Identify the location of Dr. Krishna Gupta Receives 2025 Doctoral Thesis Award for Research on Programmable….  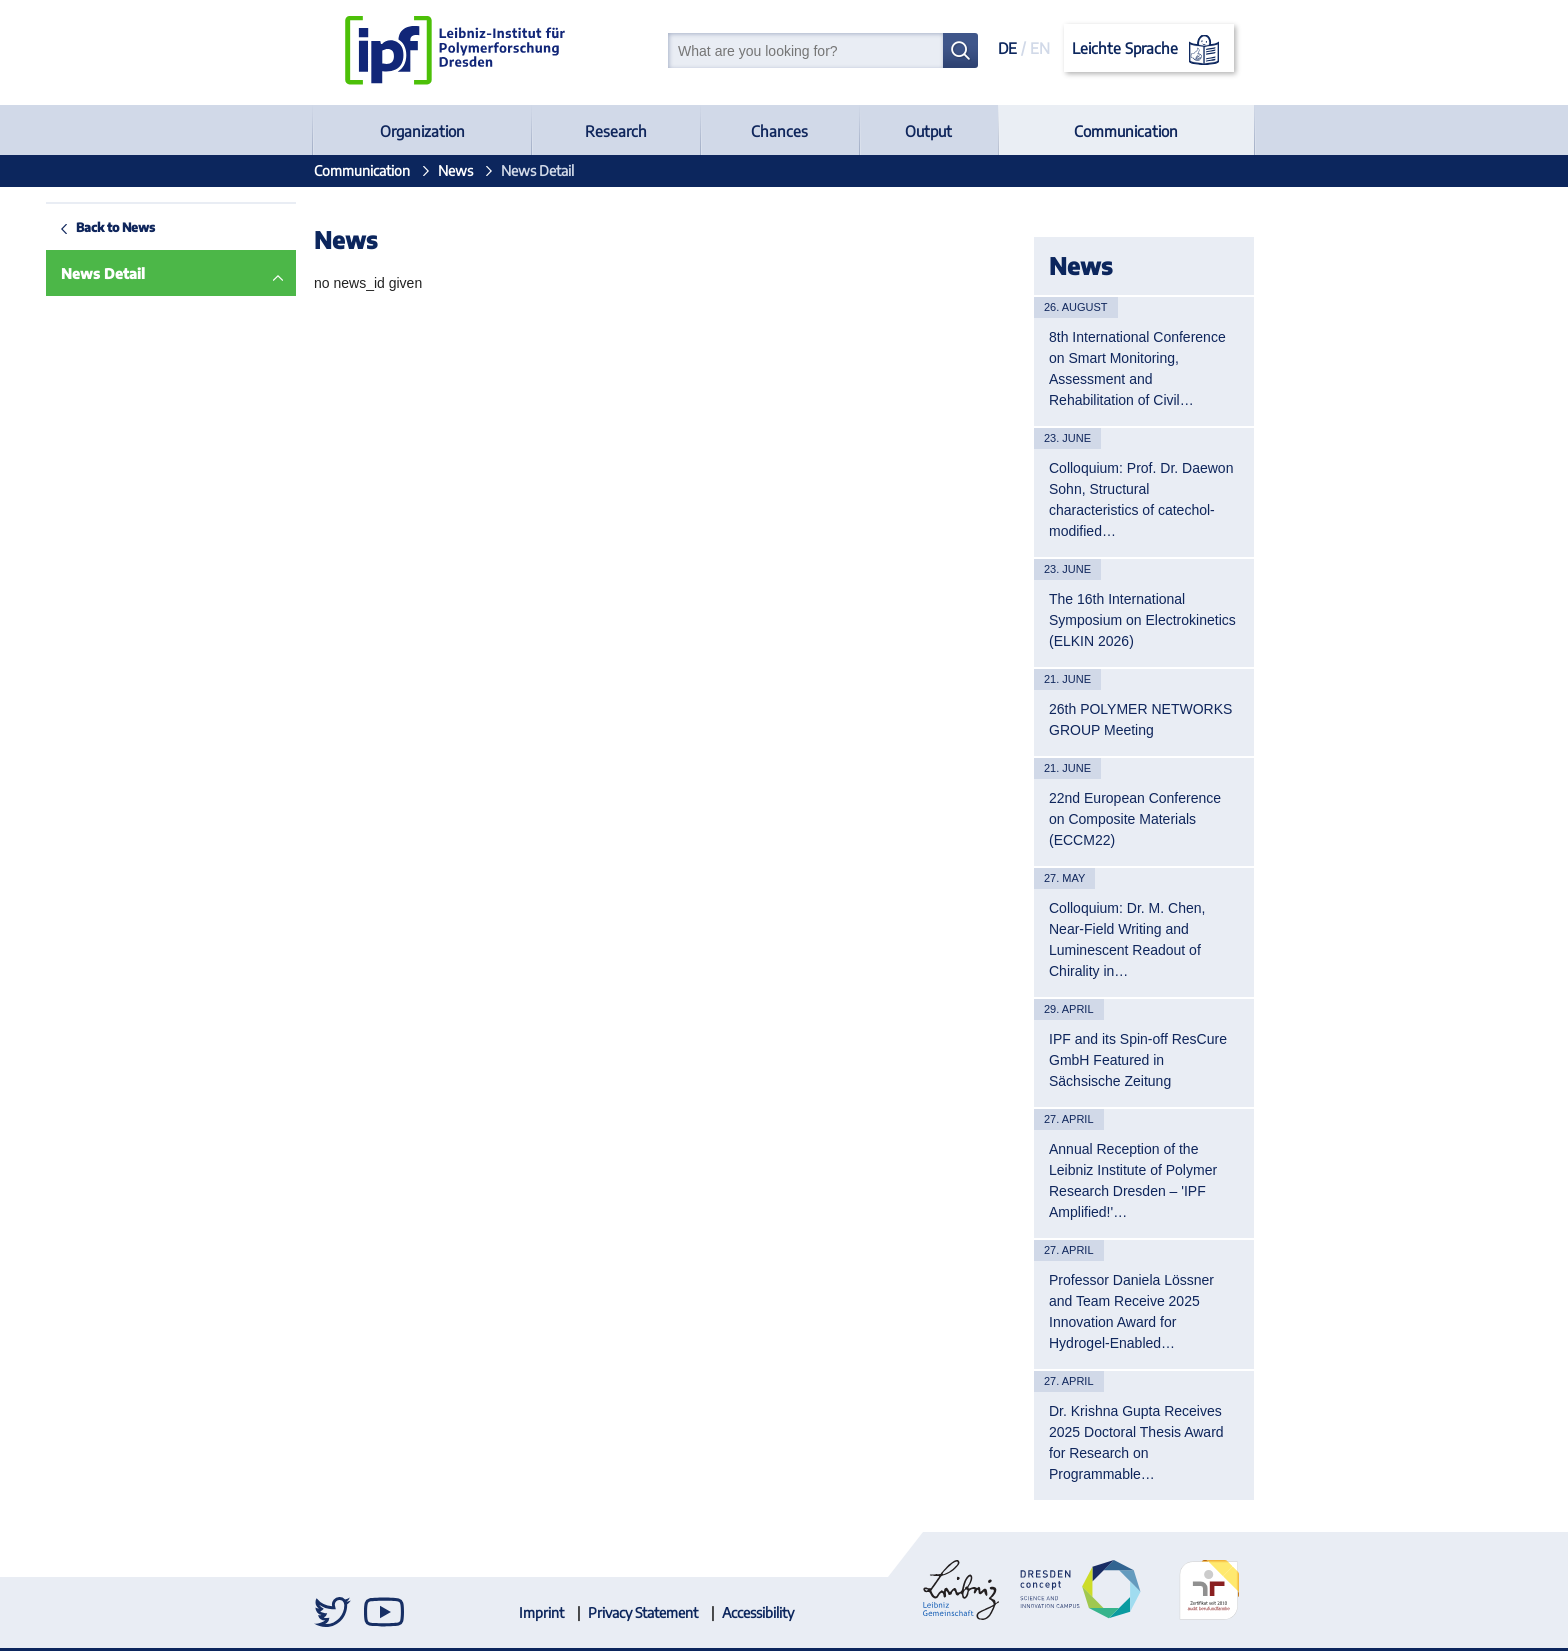
(1136, 1442).